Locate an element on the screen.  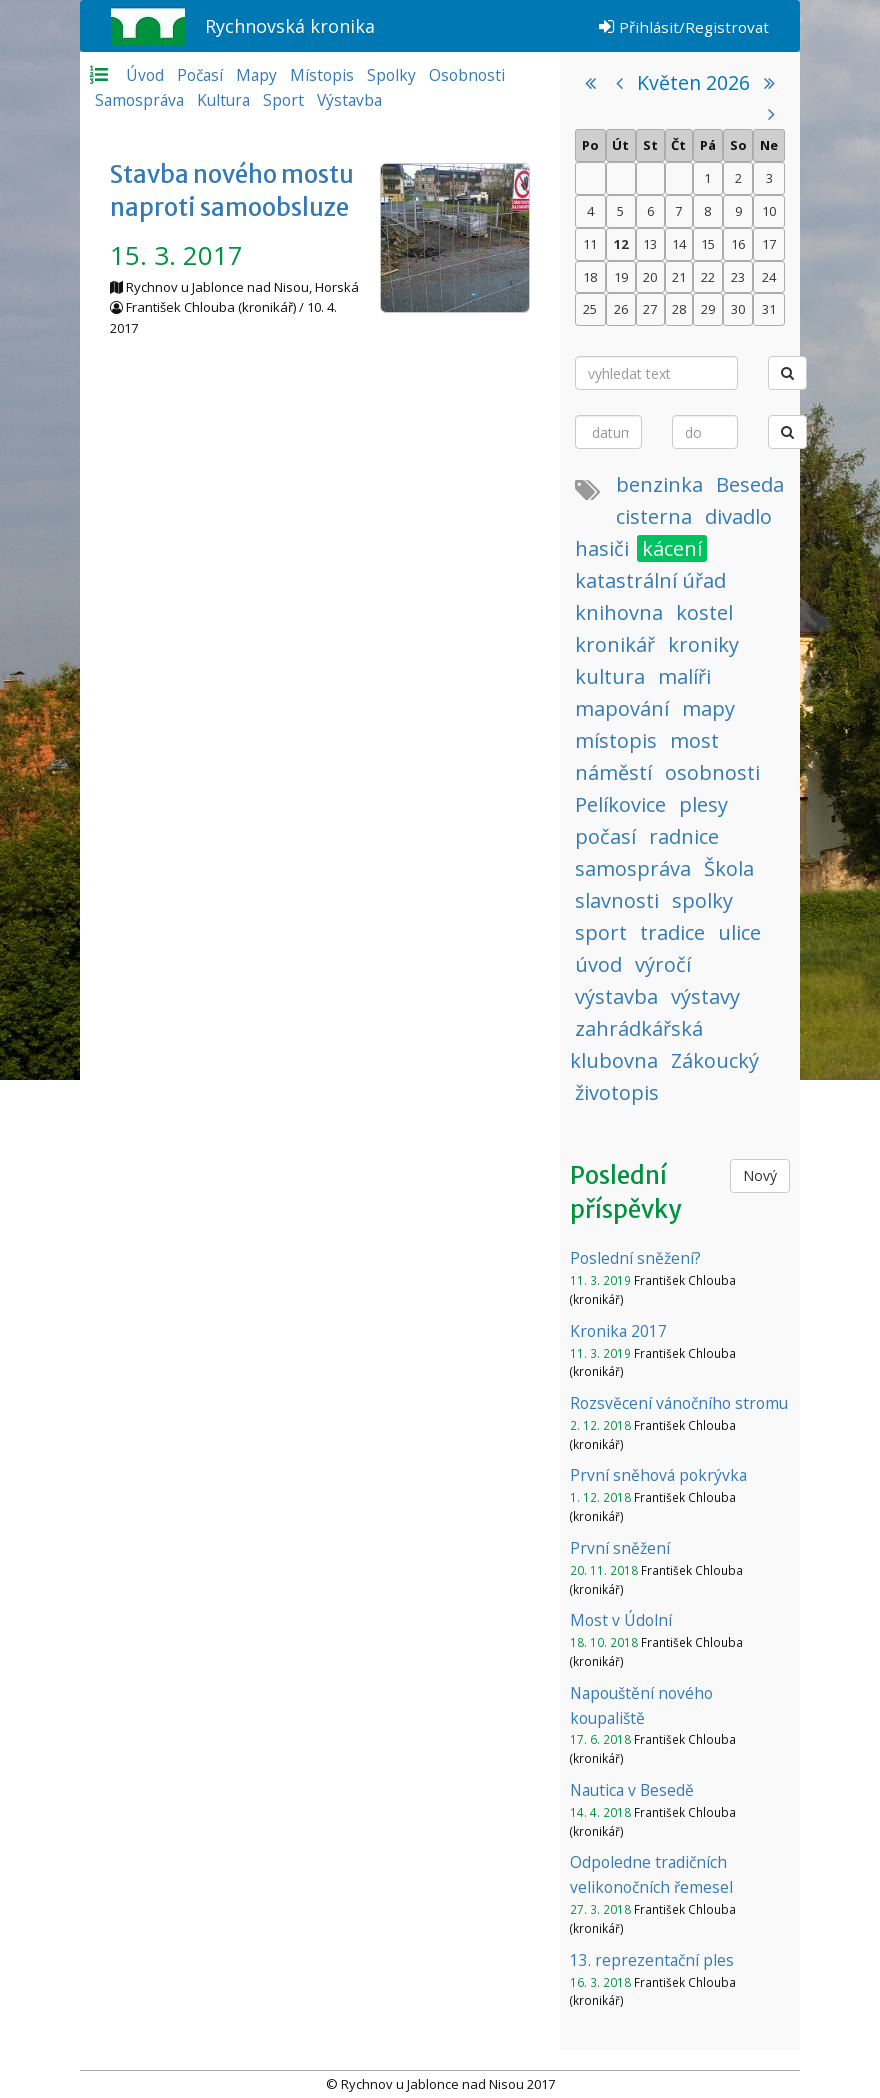
tradice is located at coordinates (672, 932).